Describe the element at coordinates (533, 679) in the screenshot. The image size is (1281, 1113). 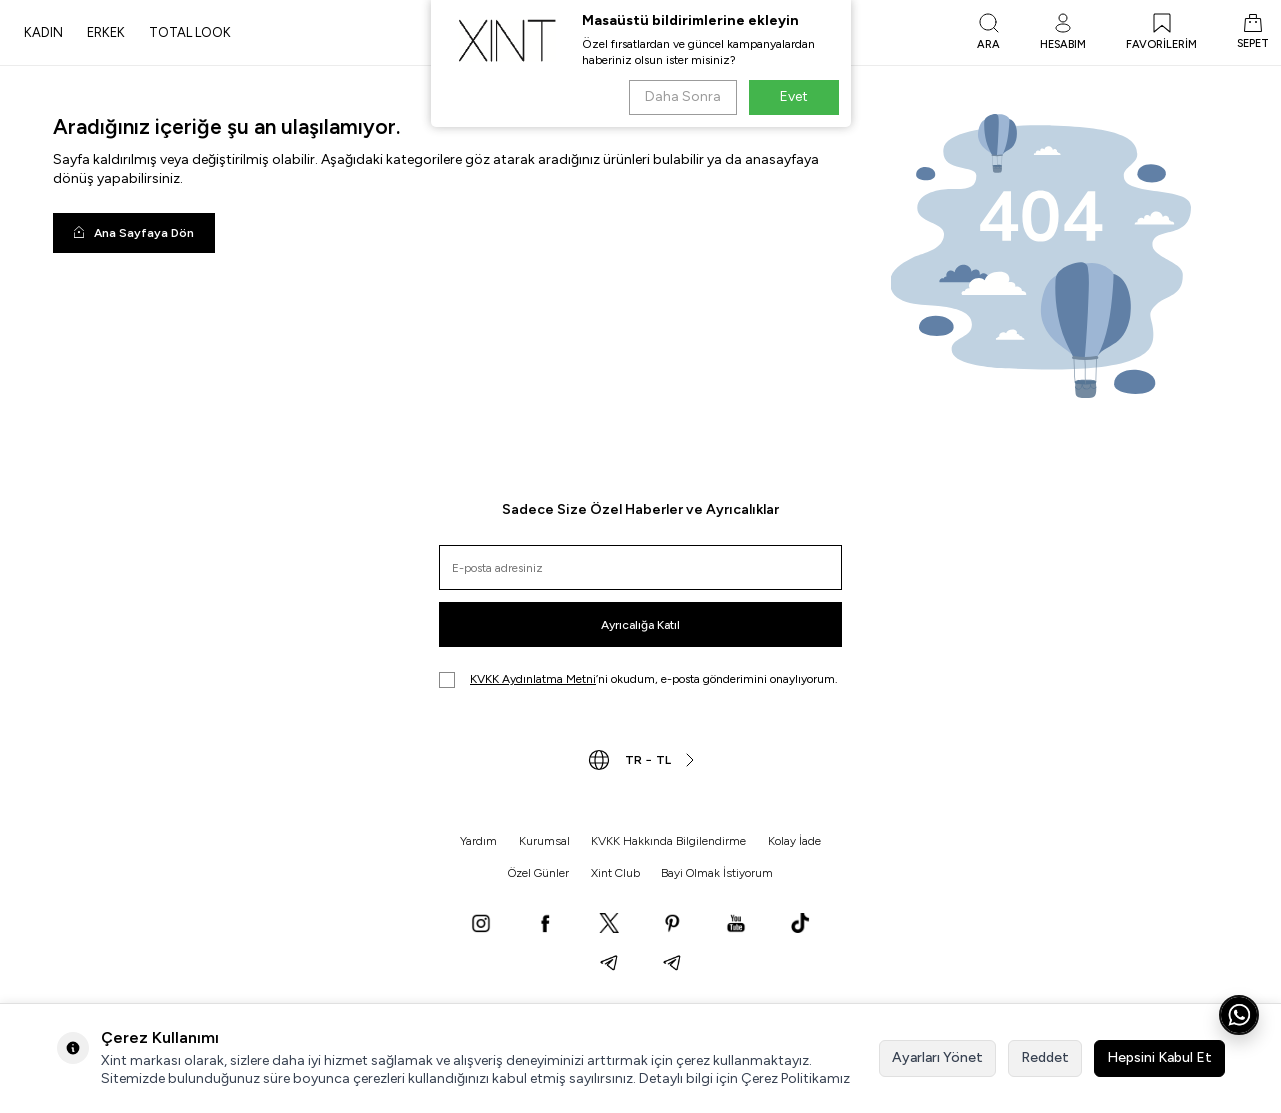
I see `KVKK Aydınlatma Metni` at that location.